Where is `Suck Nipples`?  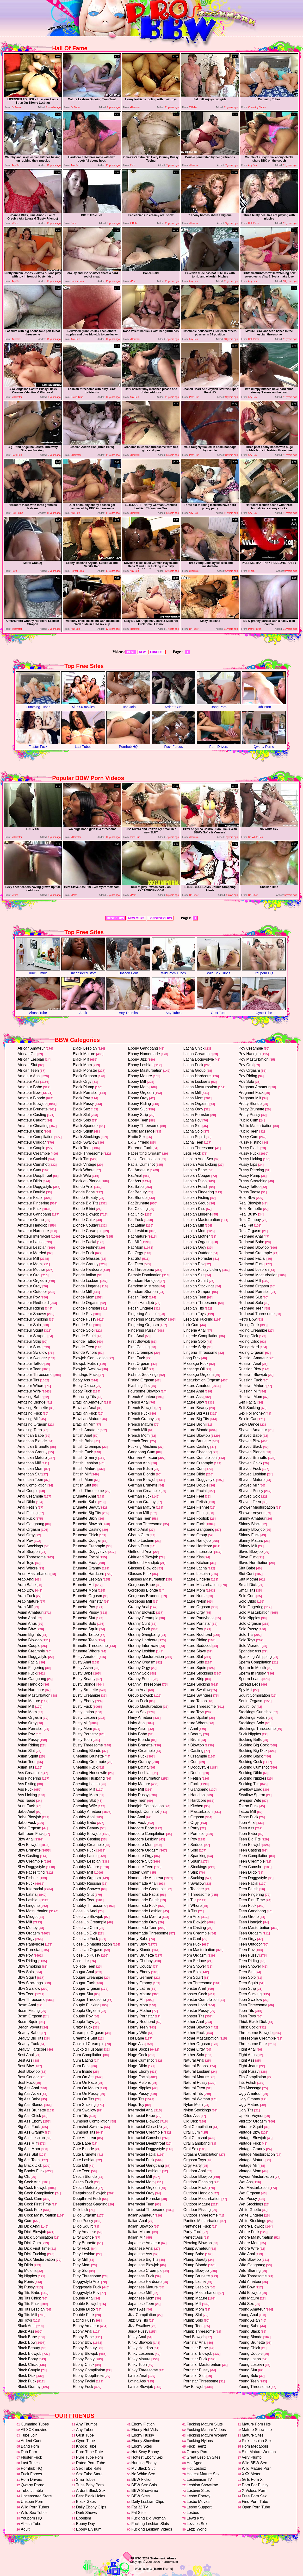
Suck Nipples is located at coordinates (250, 1734).